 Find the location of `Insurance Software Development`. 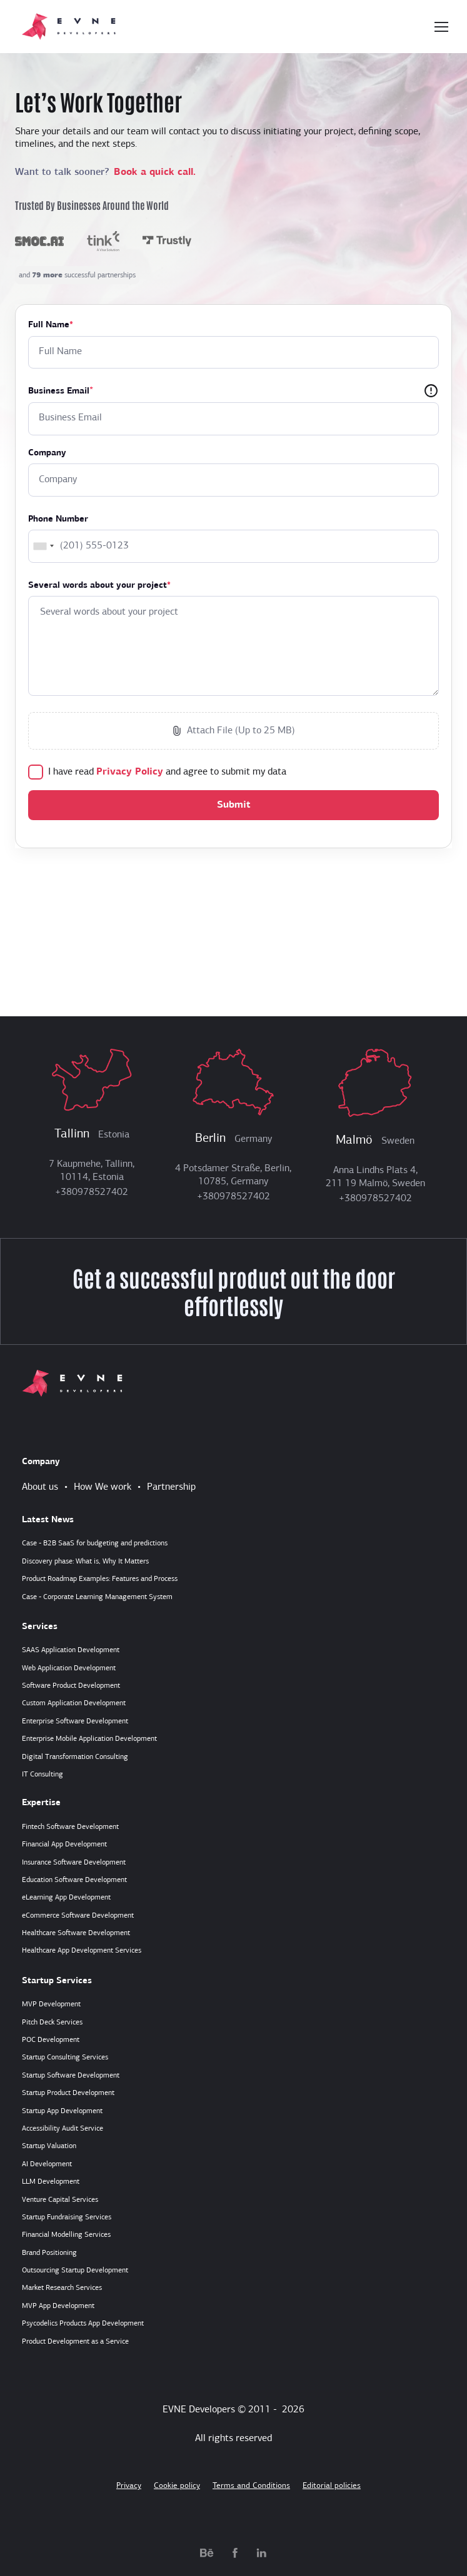

Insurance Software Development is located at coordinates (74, 1862).